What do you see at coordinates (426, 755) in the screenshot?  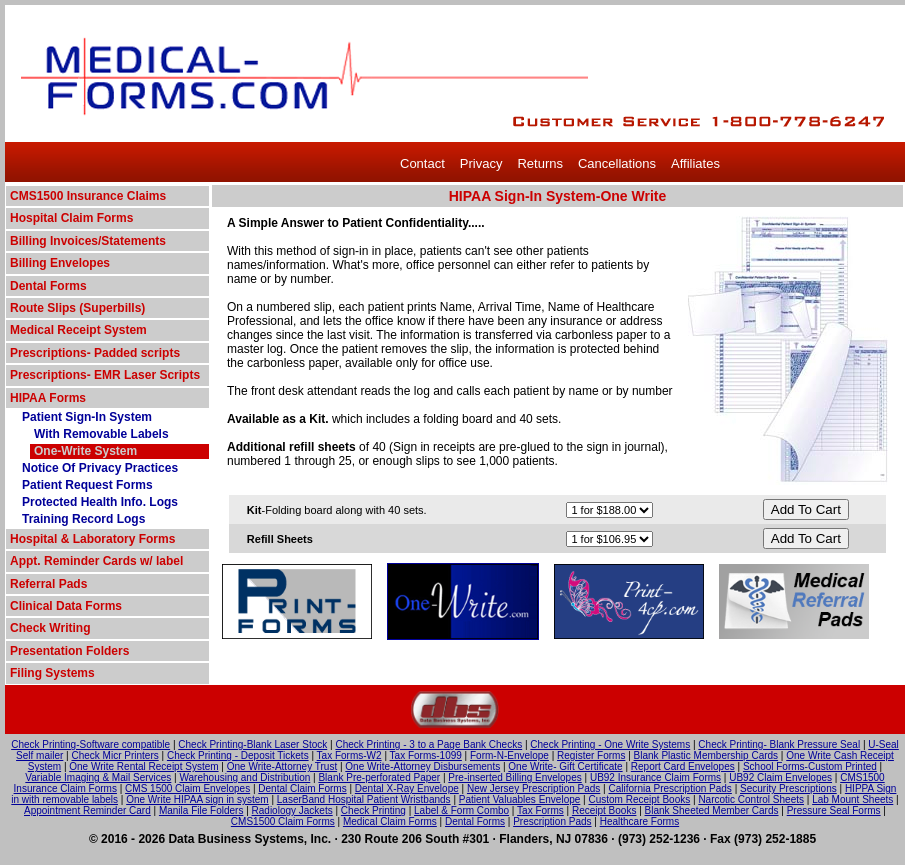 I see `Tax Forms-1099` at bounding box center [426, 755].